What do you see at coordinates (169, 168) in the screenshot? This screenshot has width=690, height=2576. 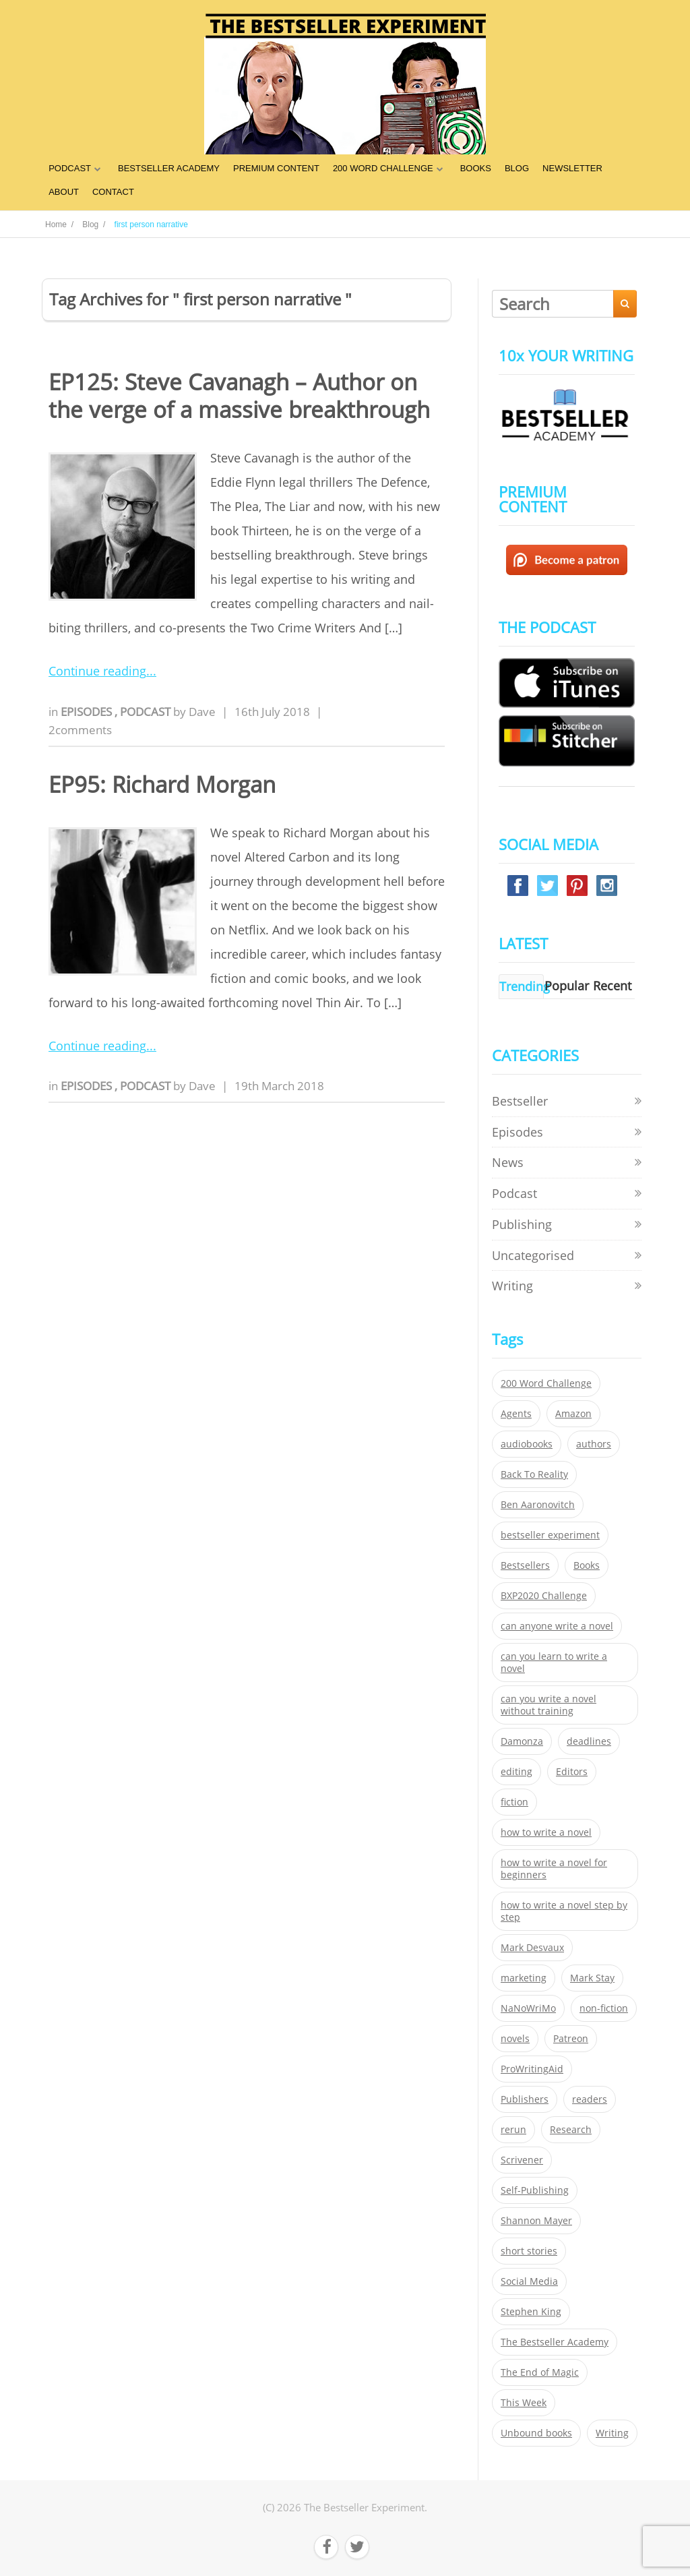 I see `BESTSELLER ACADEMY` at bounding box center [169, 168].